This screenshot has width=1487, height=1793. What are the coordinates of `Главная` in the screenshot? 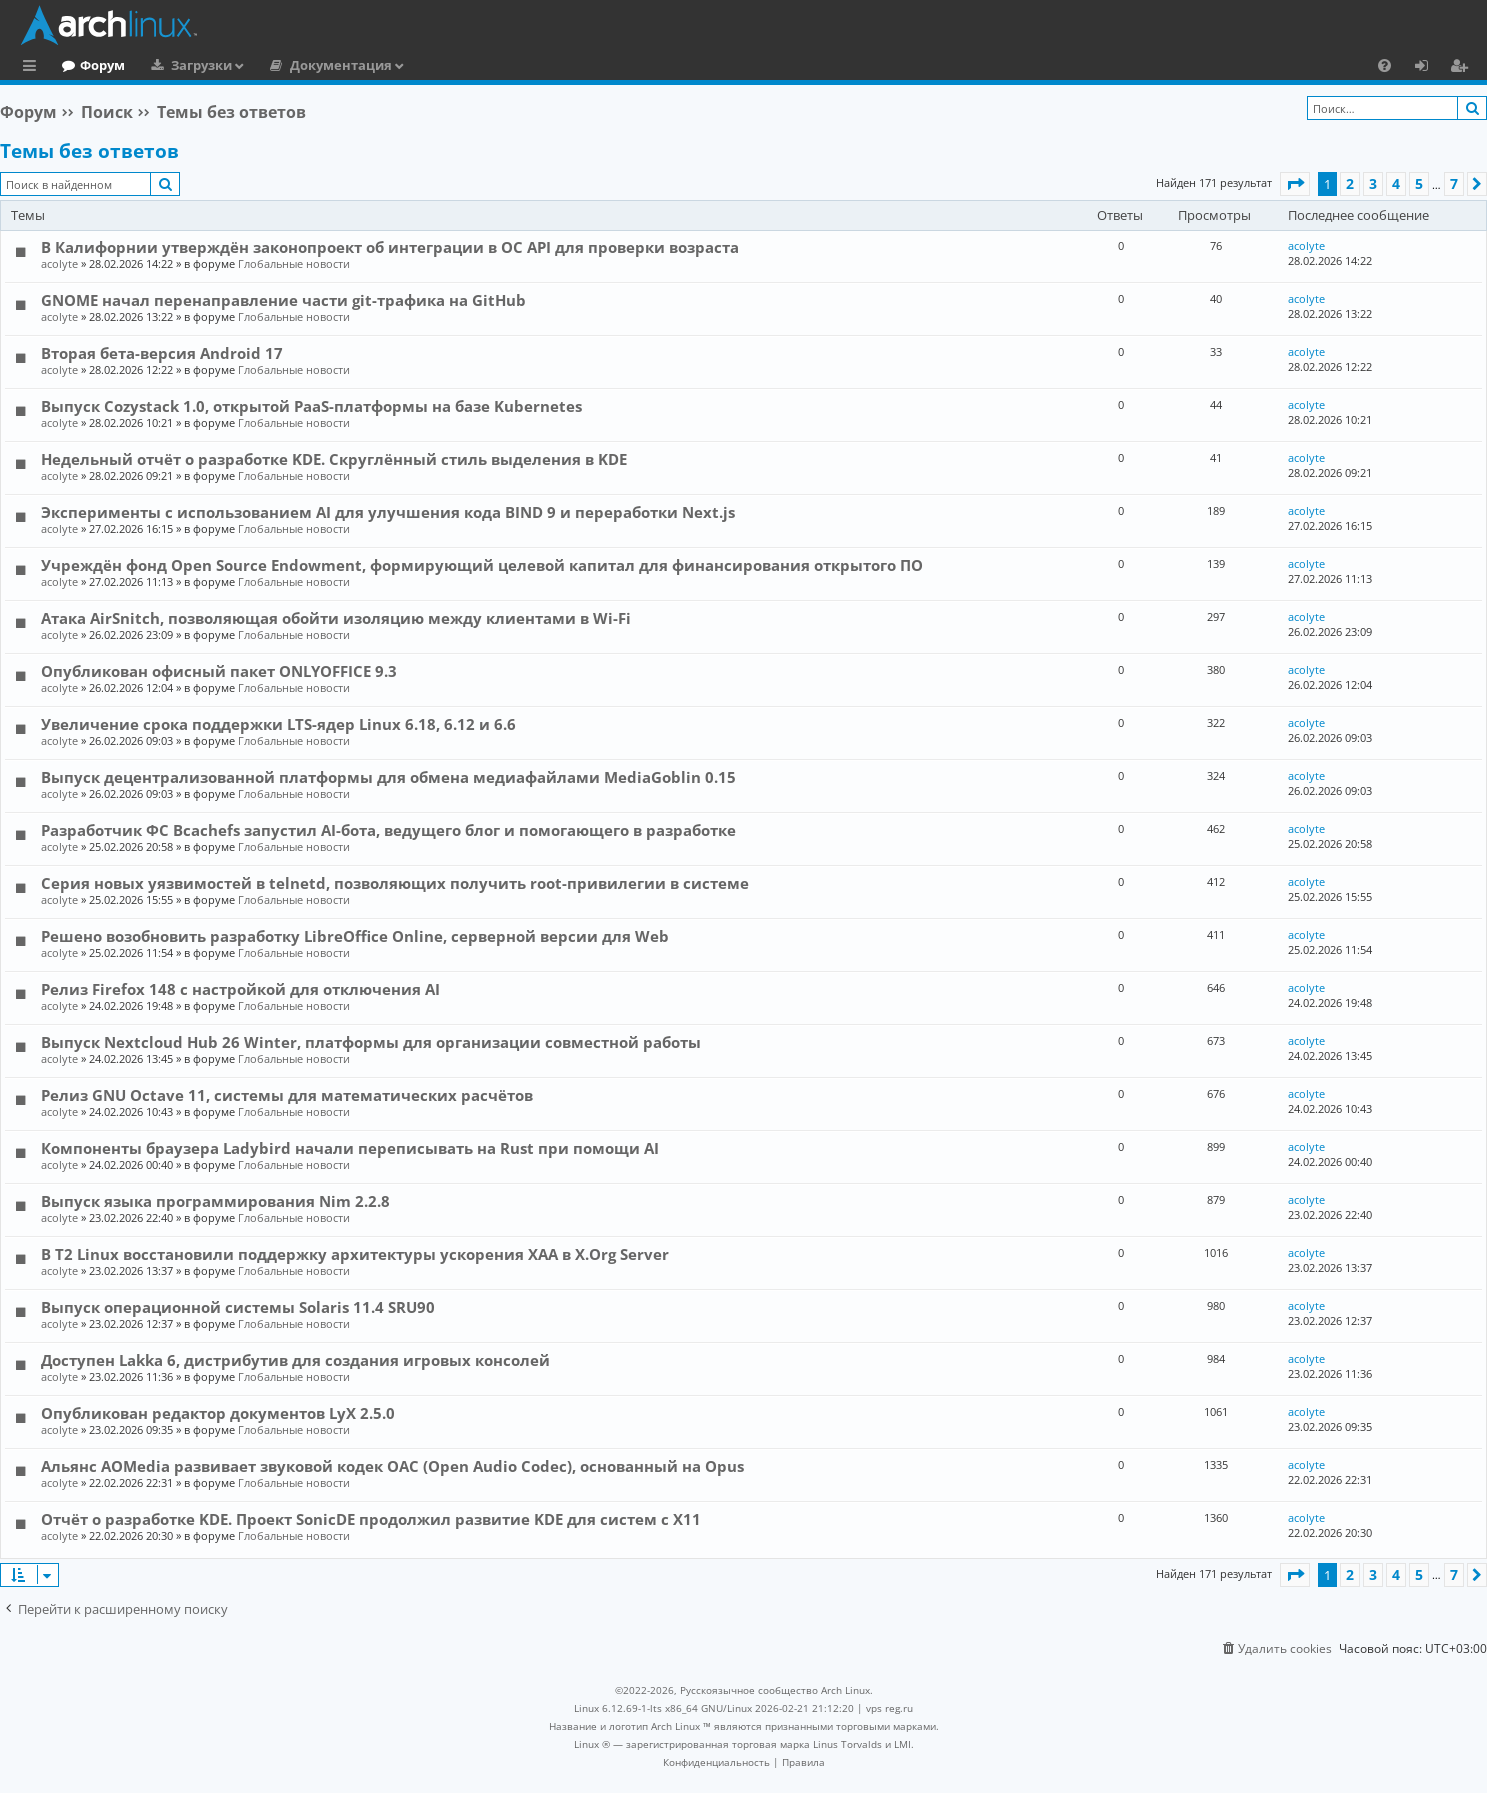 It's located at (90, 65).